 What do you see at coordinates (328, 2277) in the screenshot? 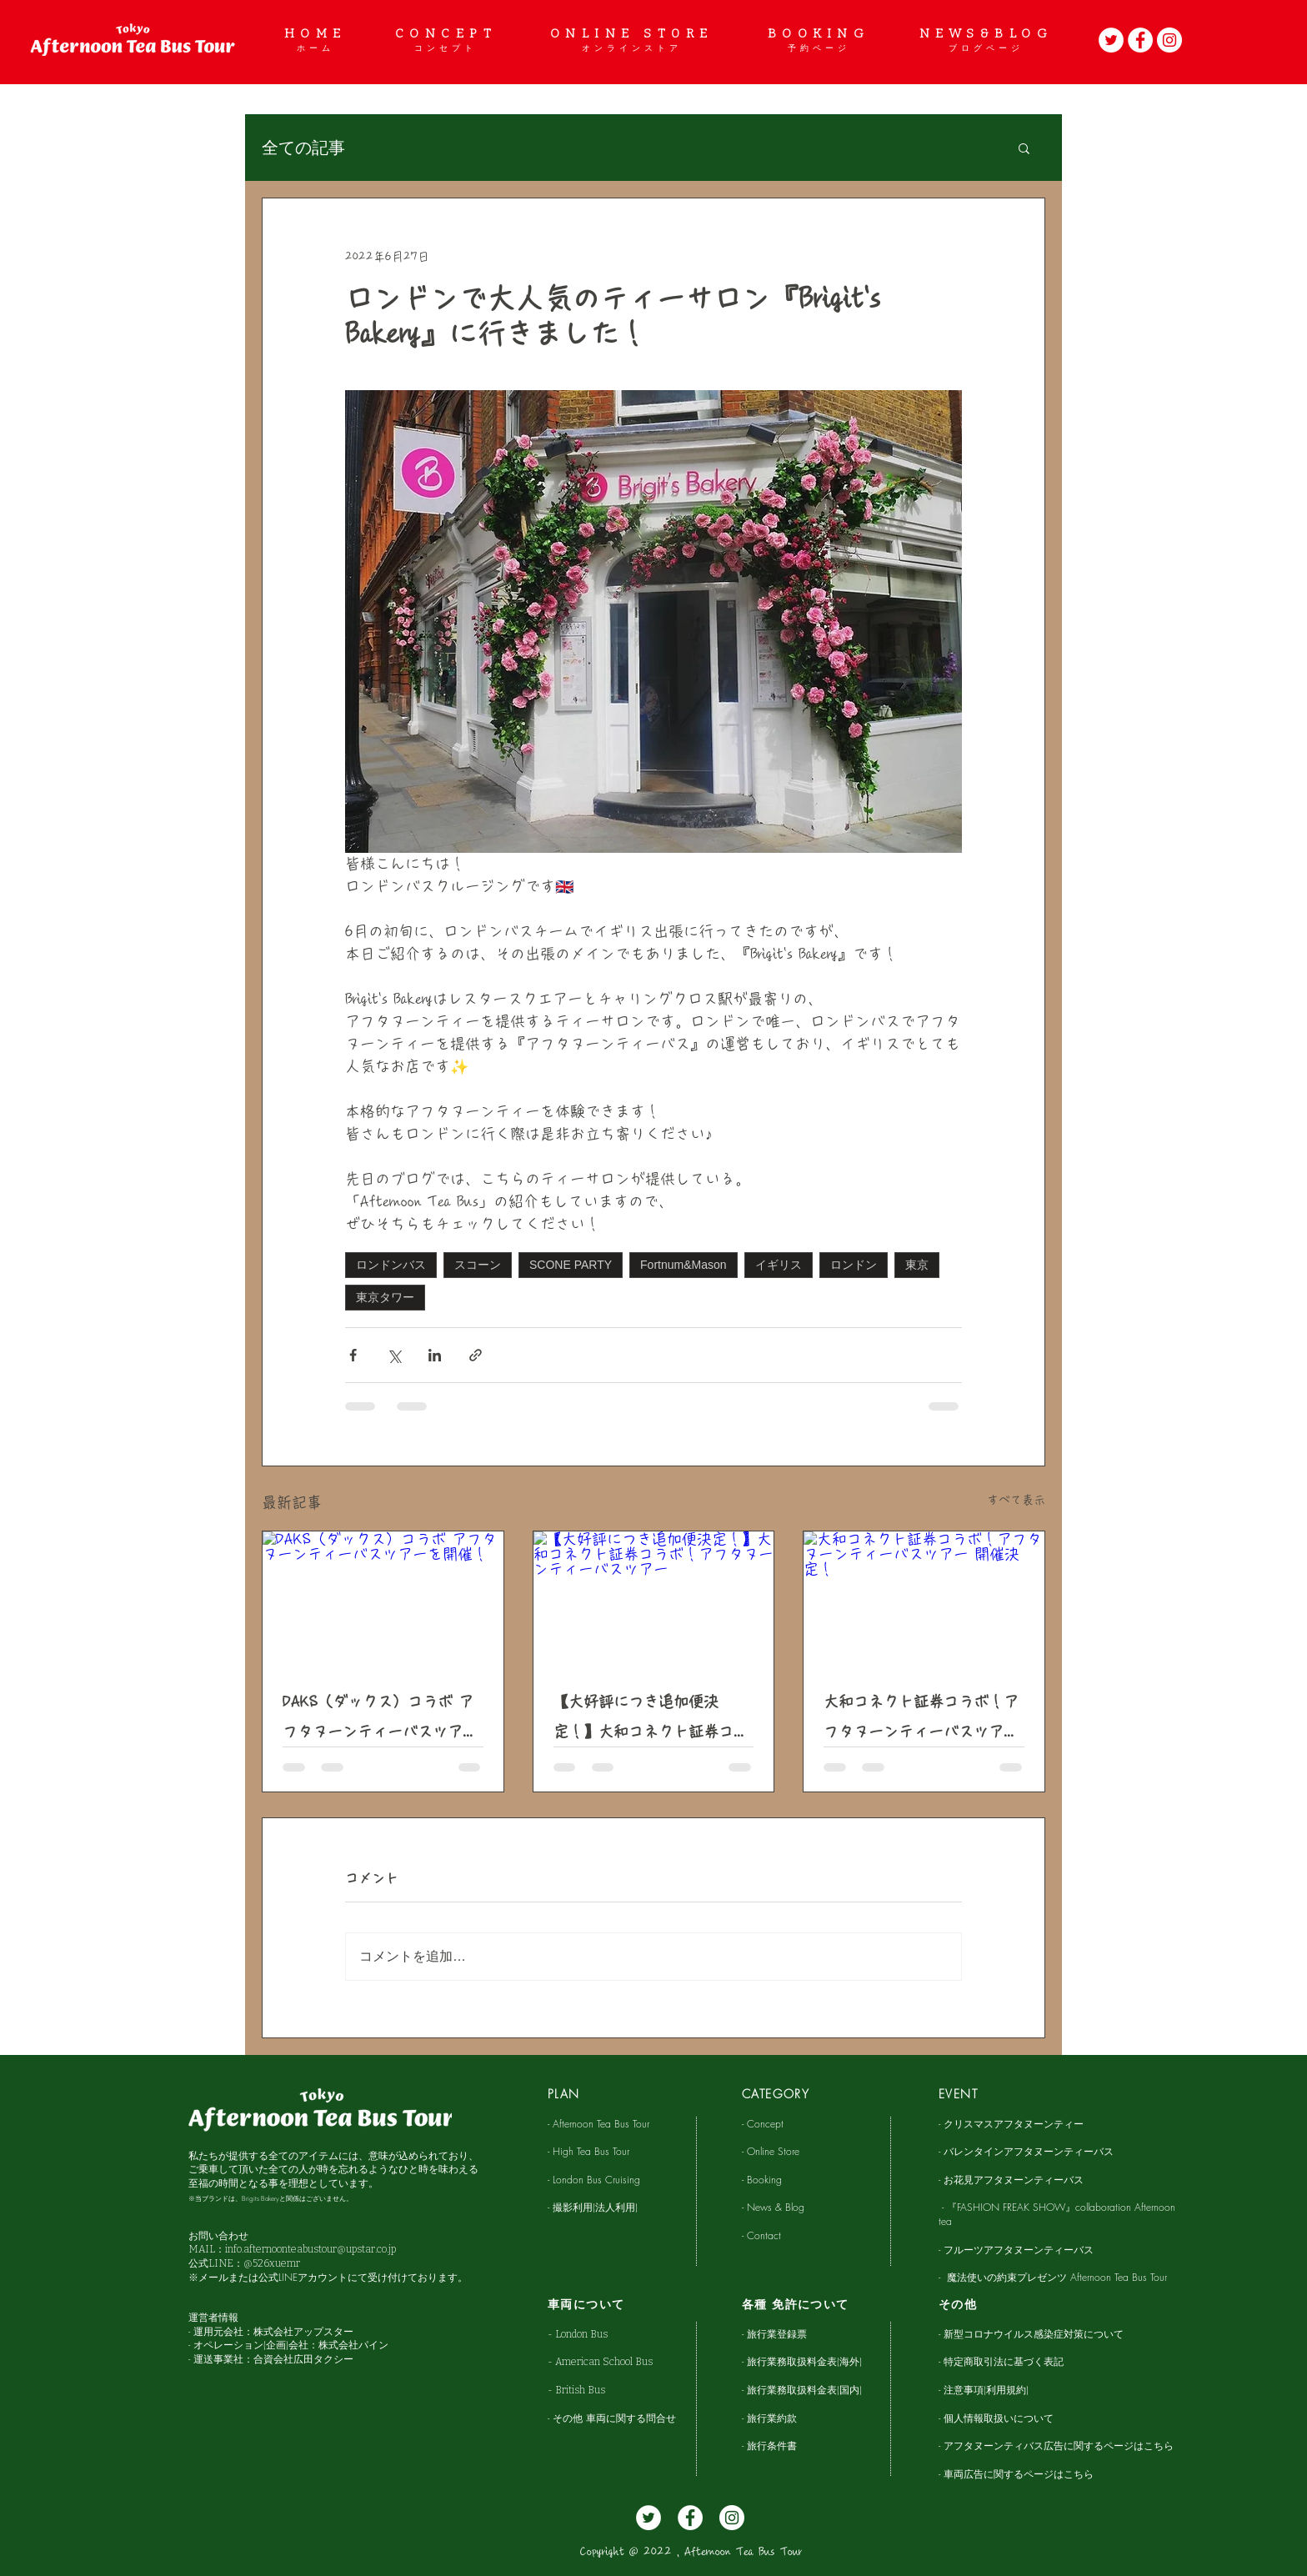
I see `※メールまたは公式LINEアカウントにて受け付けております。` at bounding box center [328, 2277].